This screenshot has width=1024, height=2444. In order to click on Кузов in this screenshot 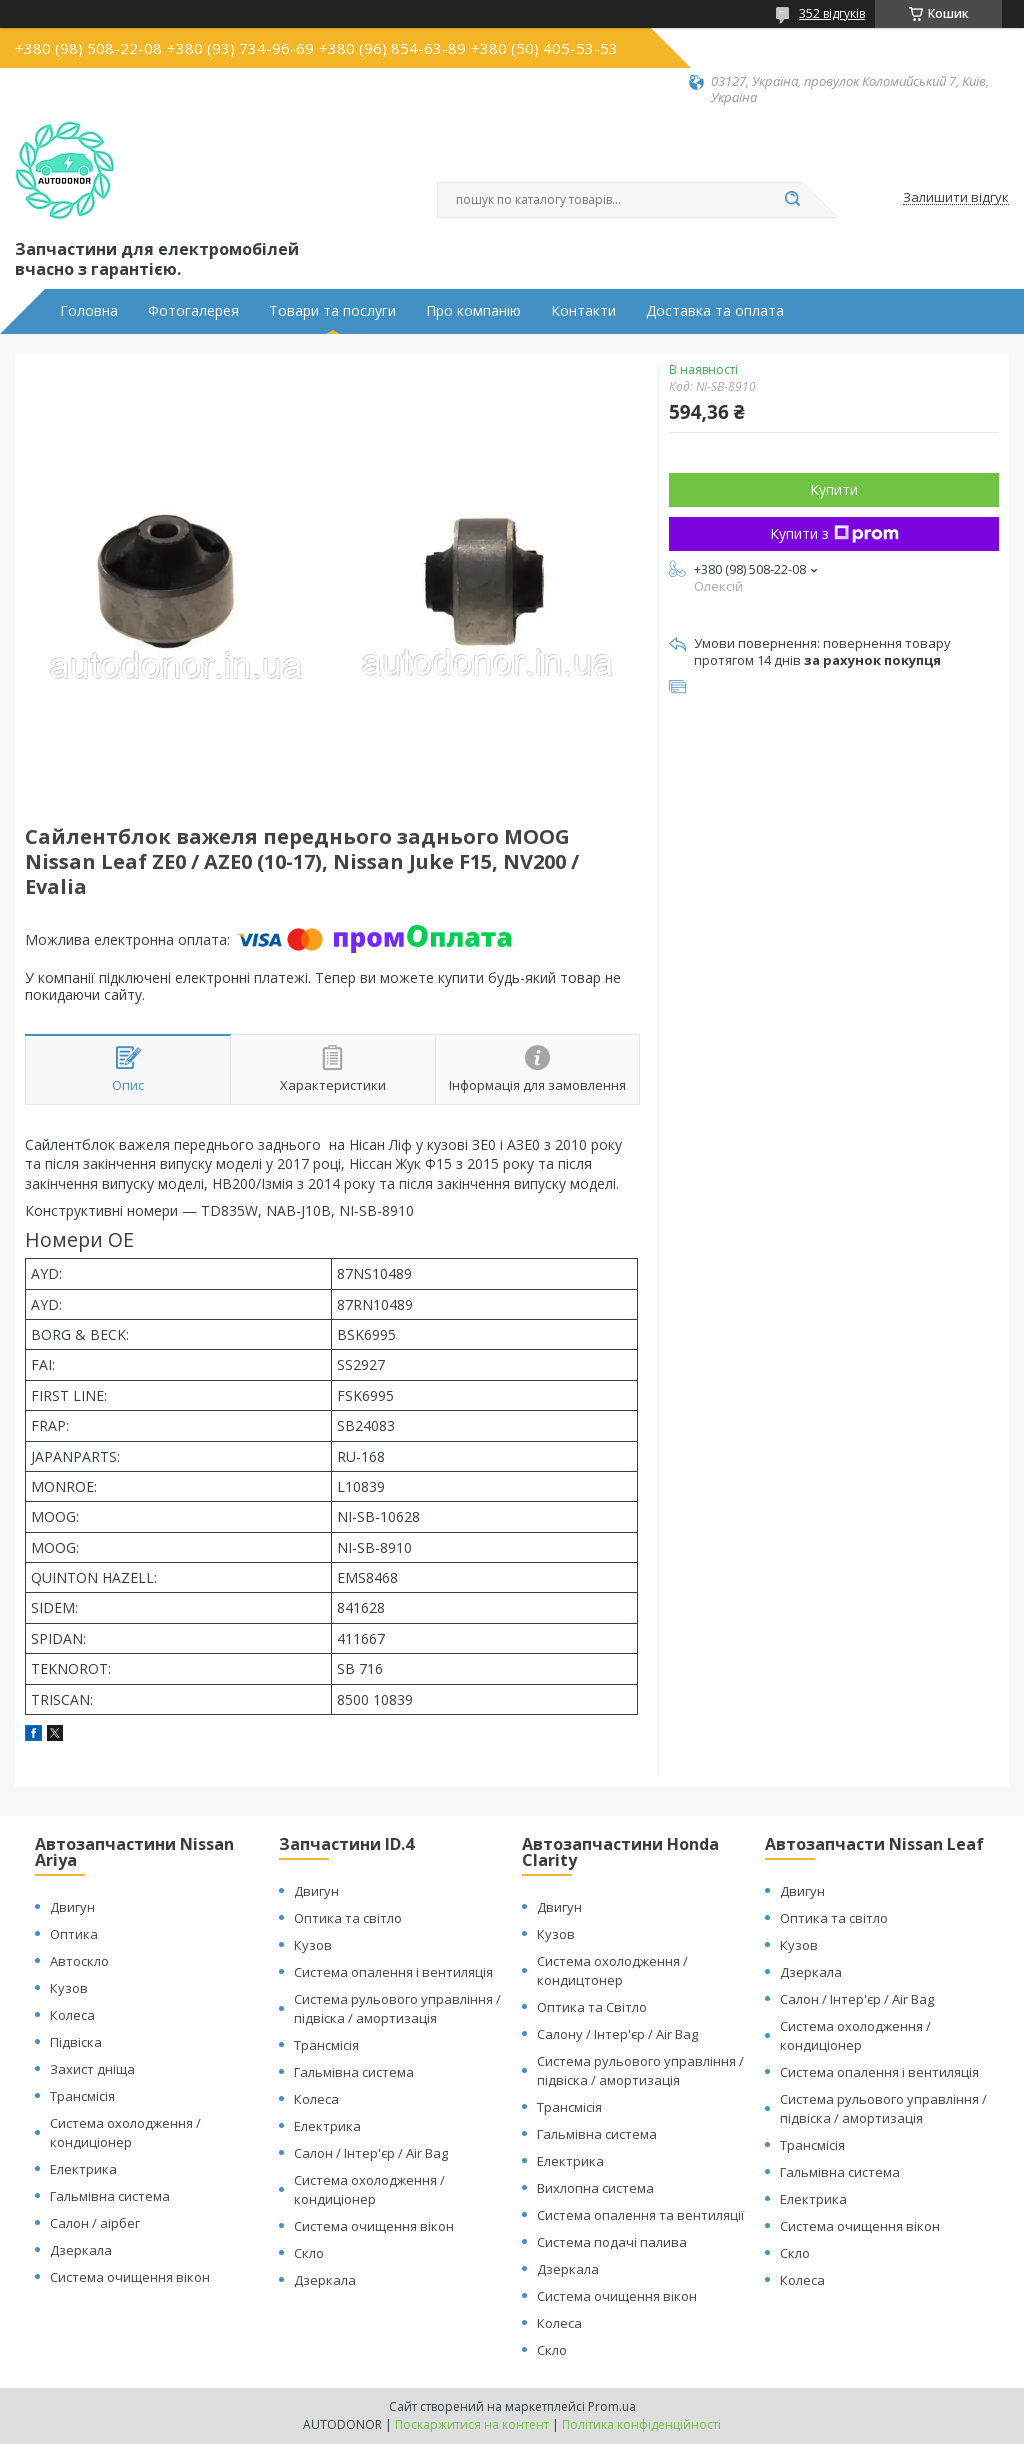, I will do `click(69, 1988)`.